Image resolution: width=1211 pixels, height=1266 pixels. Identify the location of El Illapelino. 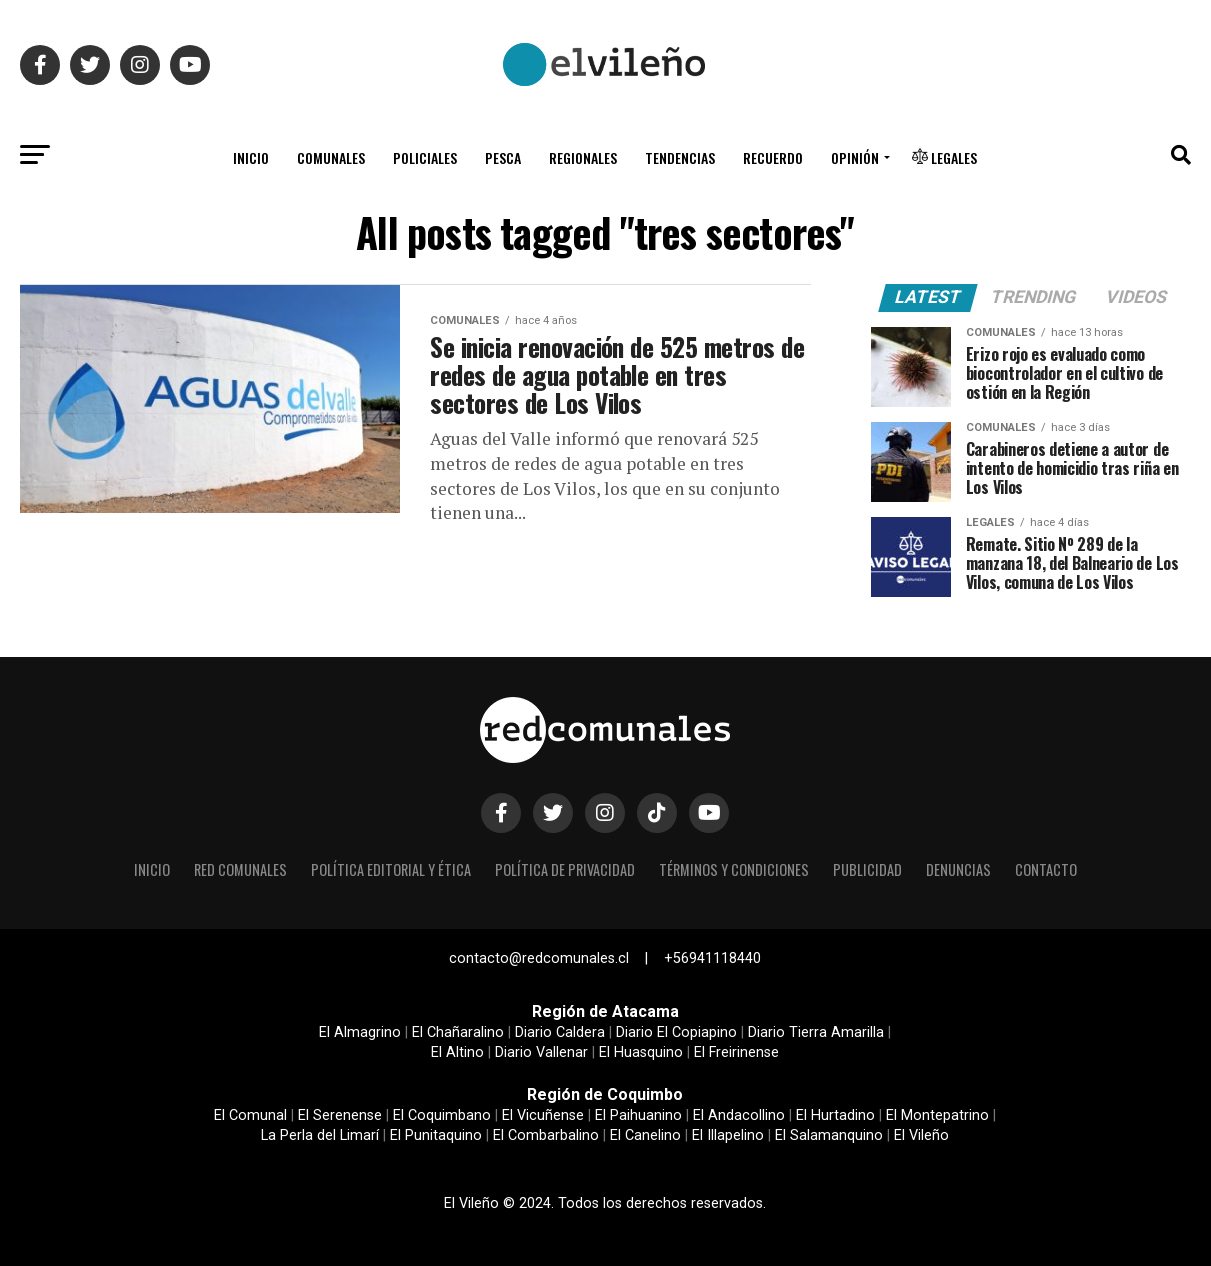
(728, 1135).